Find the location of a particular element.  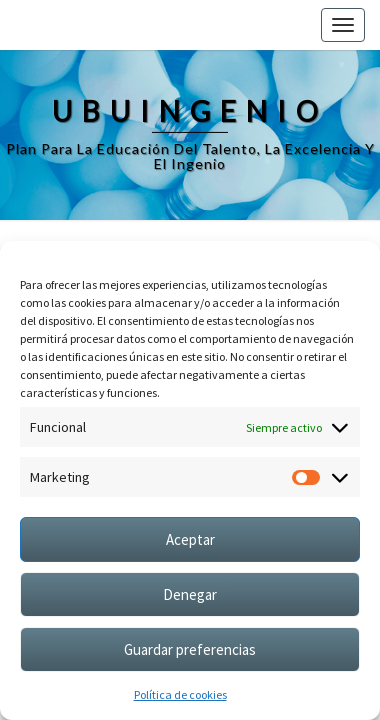

Aceptar is located at coordinates (190, 539).